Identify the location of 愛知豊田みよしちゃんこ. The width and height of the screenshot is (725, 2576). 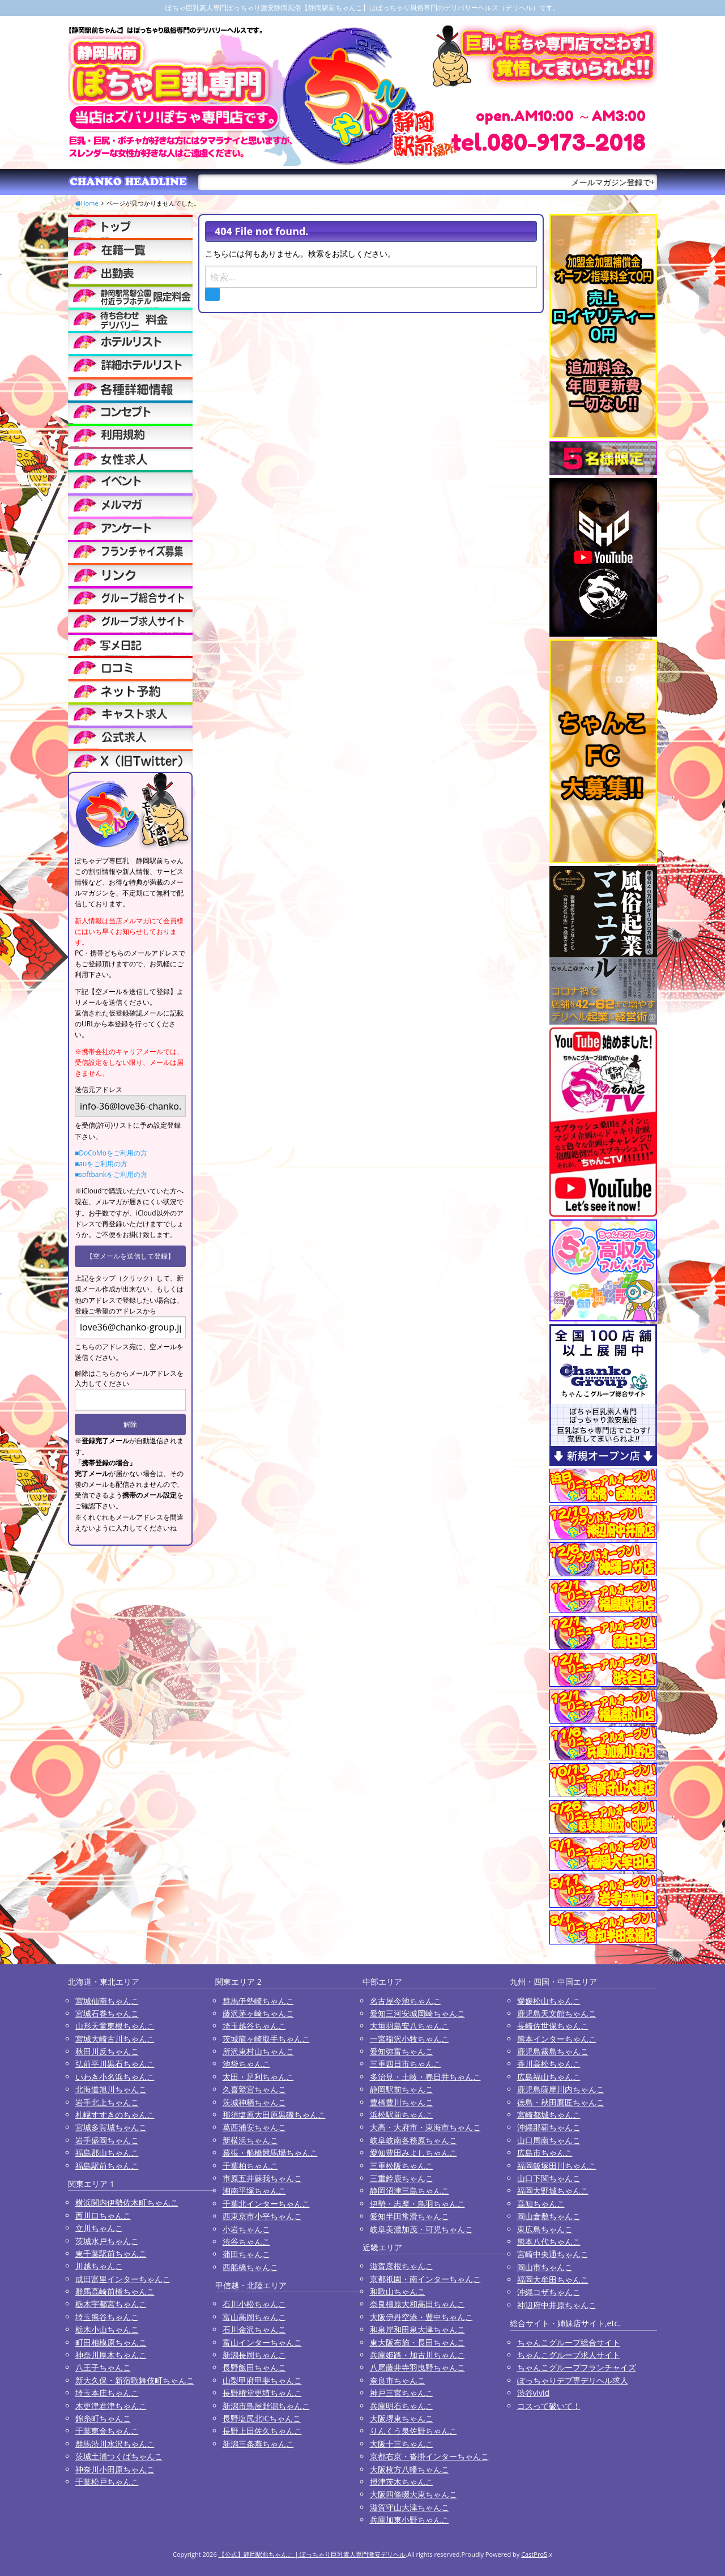
(413, 2152).